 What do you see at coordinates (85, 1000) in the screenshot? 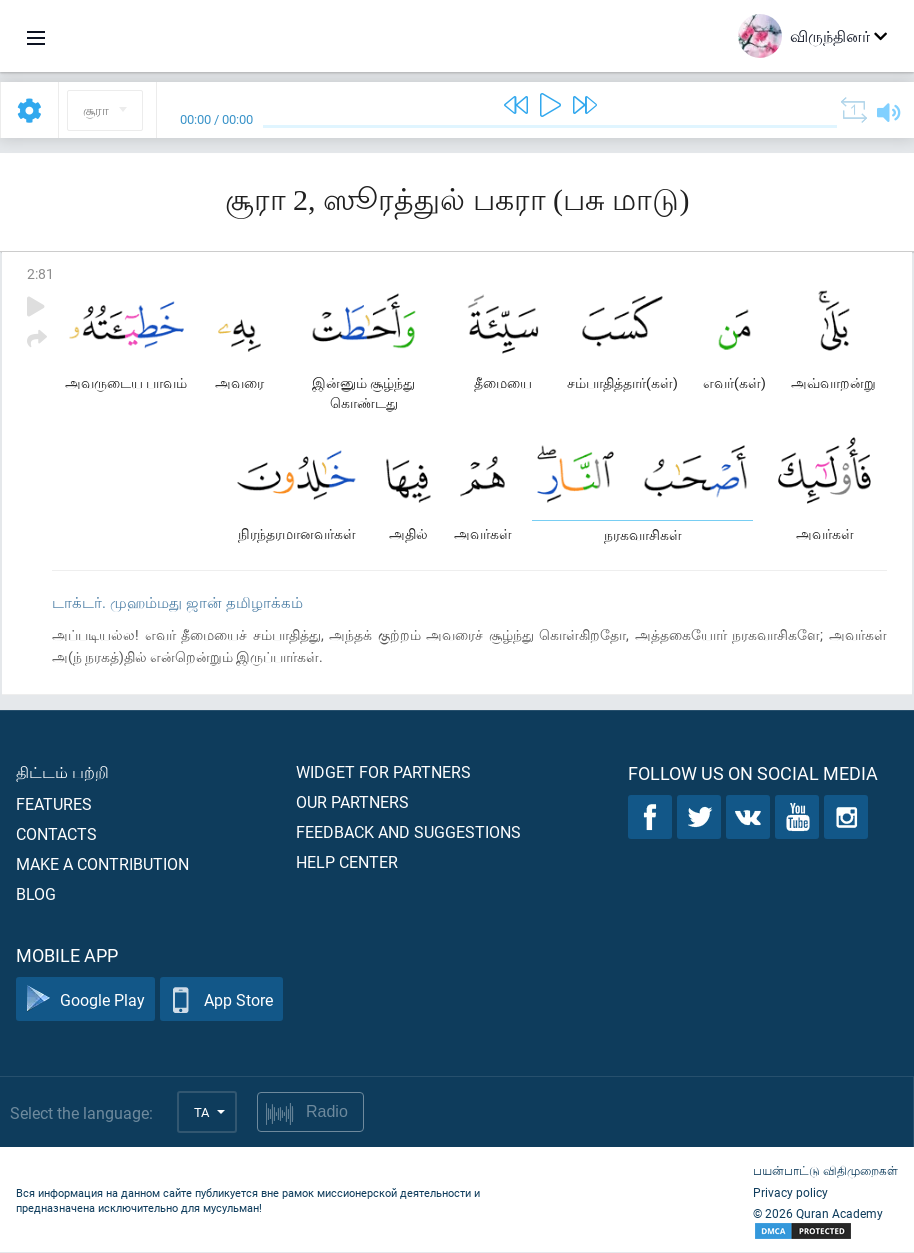
I see `Google Play` at bounding box center [85, 1000].